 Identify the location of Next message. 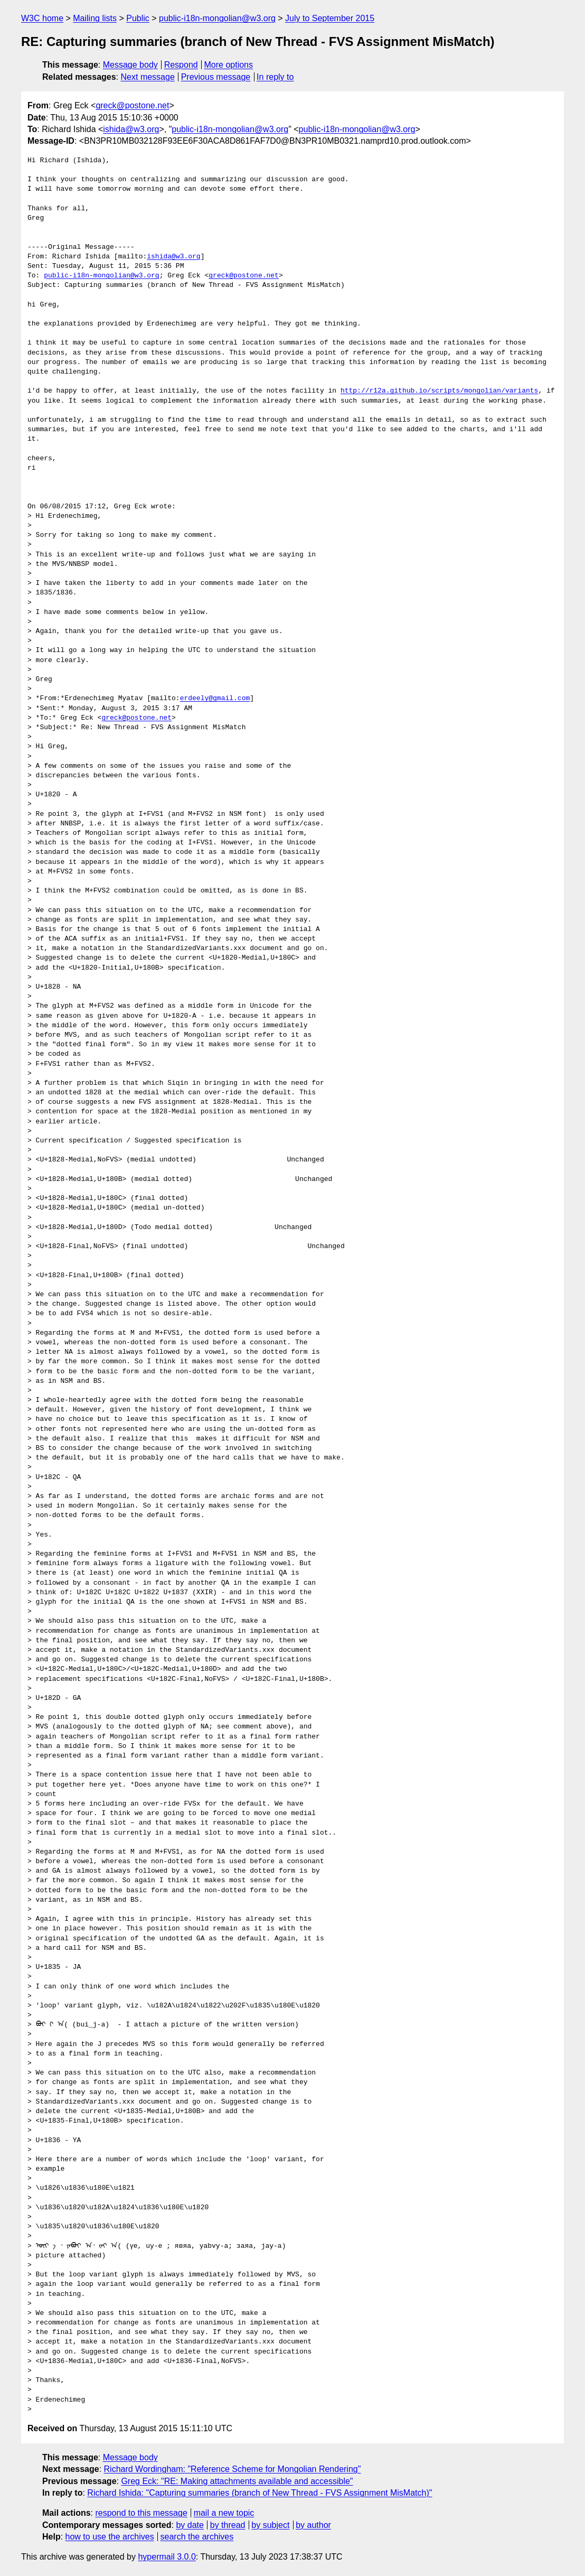
(148, 76).